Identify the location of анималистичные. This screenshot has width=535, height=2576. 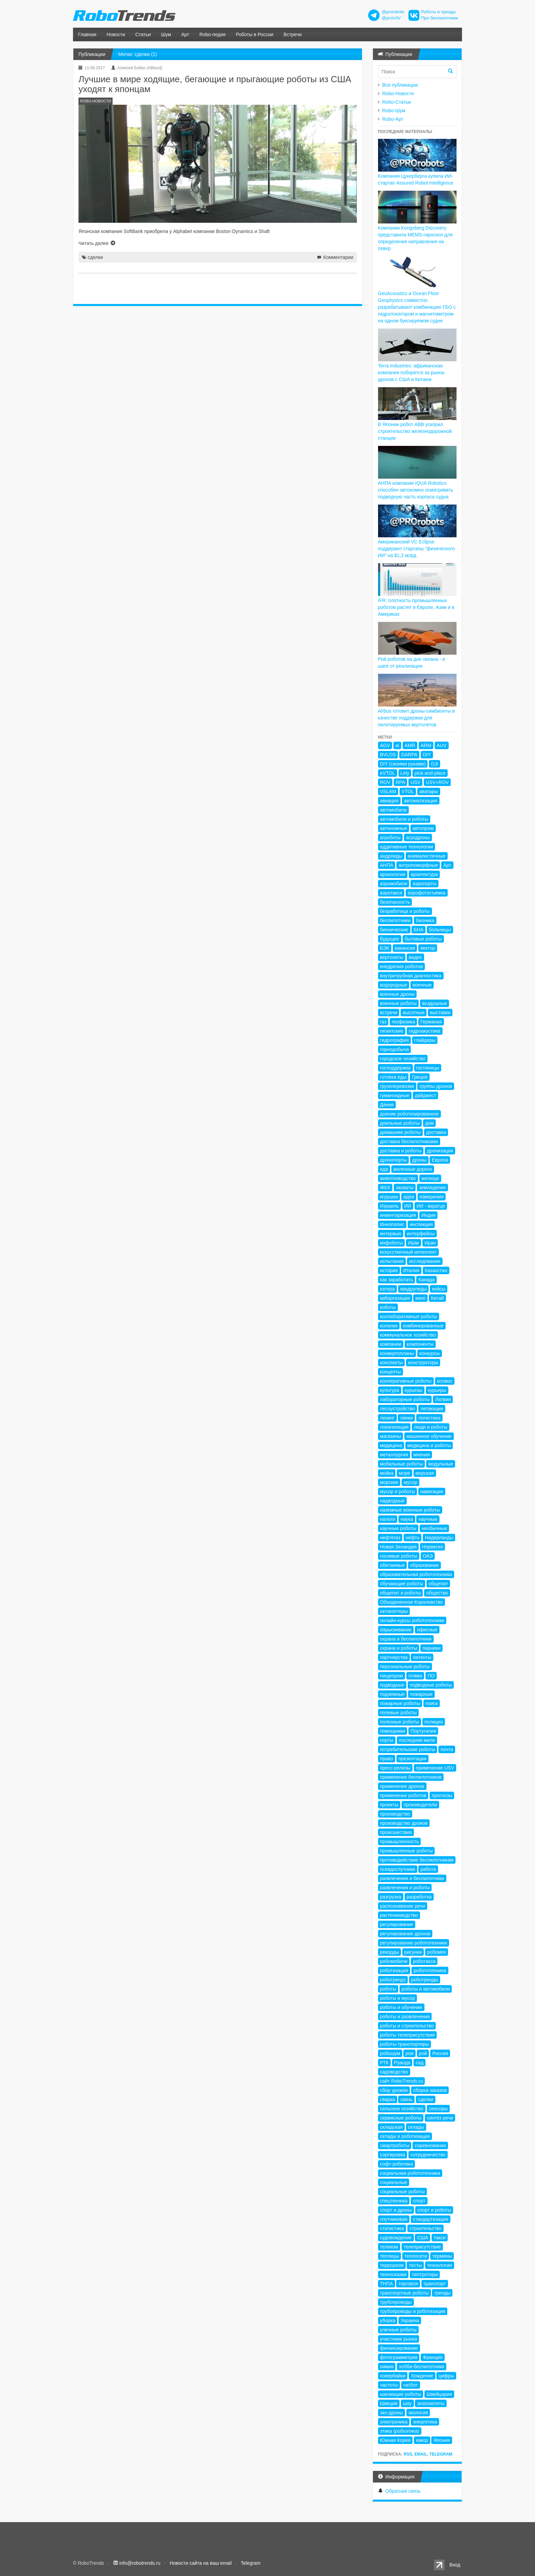
(427, 856).